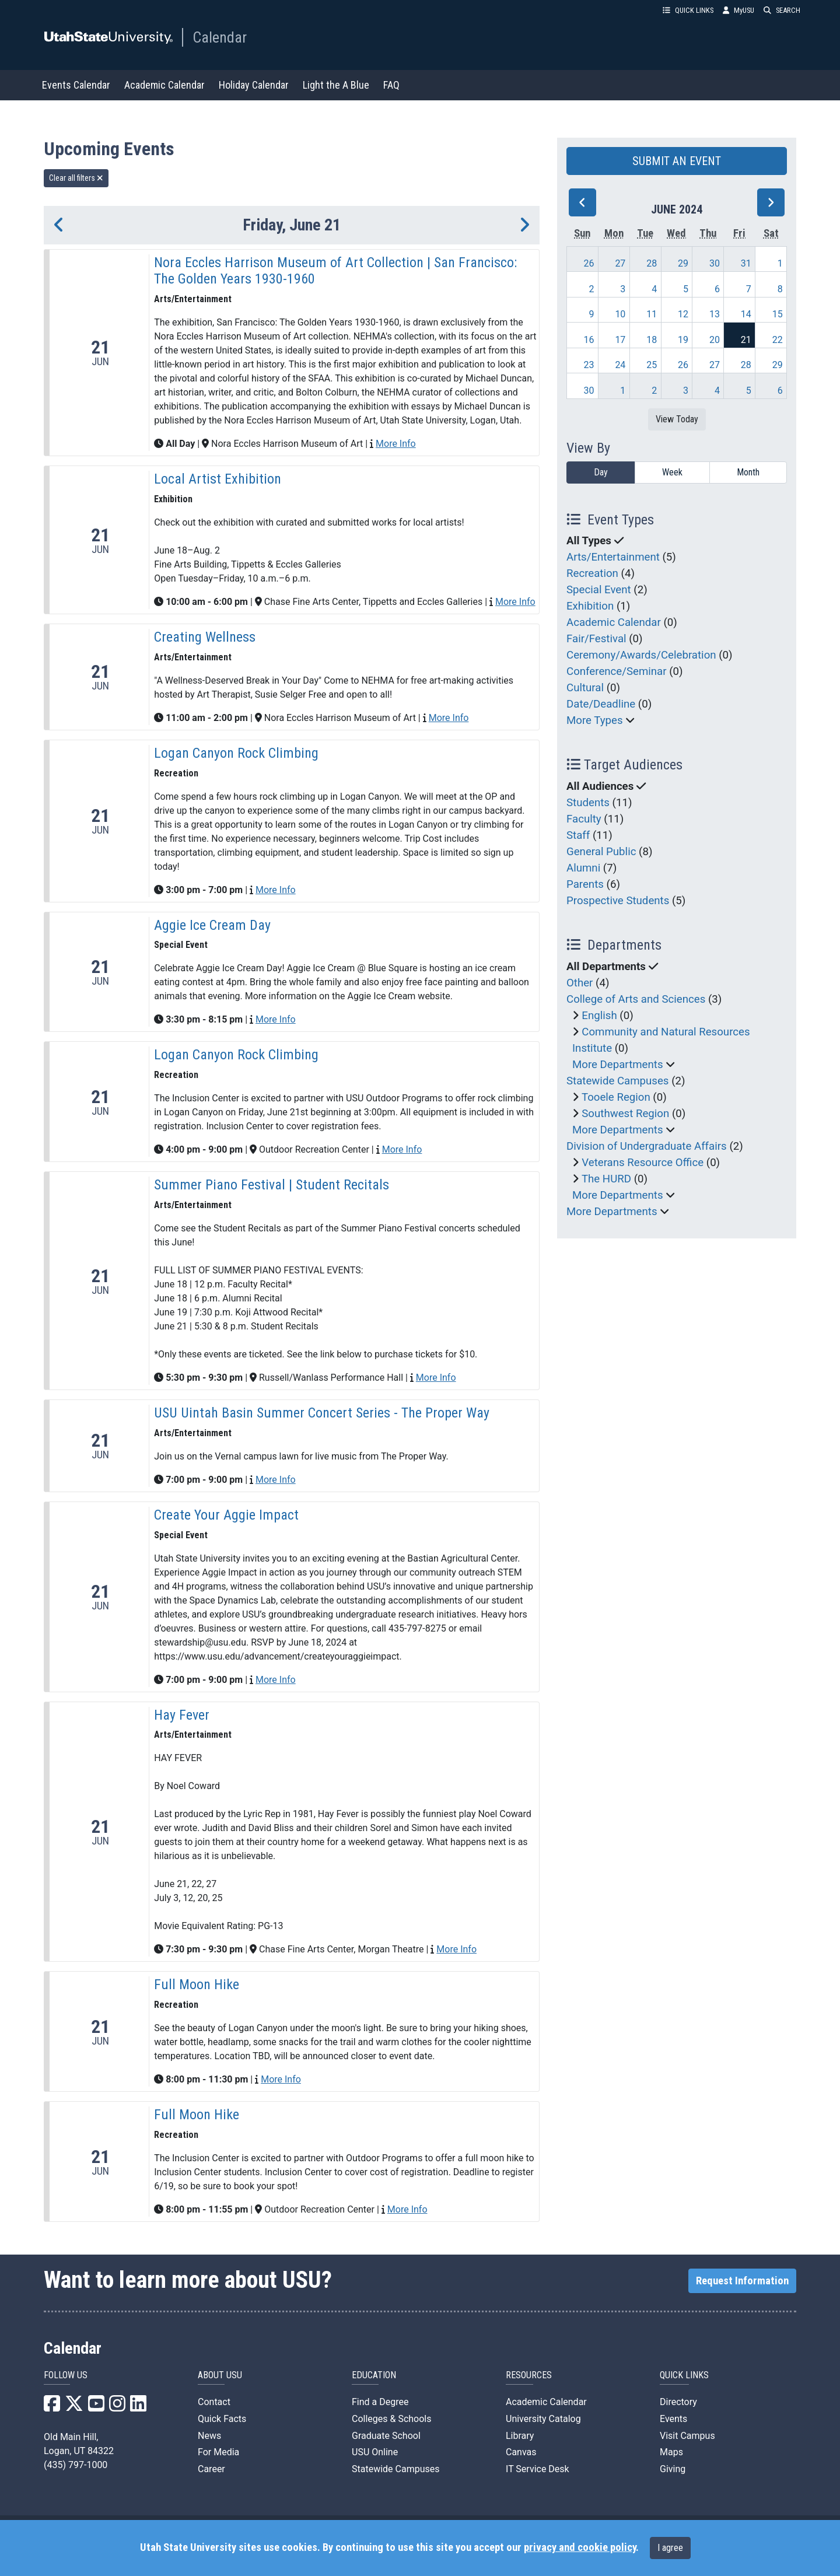  What do you see at coordinates (594, 720) in the screenshot?
I see `More Types` at bounding box center [594, 720].